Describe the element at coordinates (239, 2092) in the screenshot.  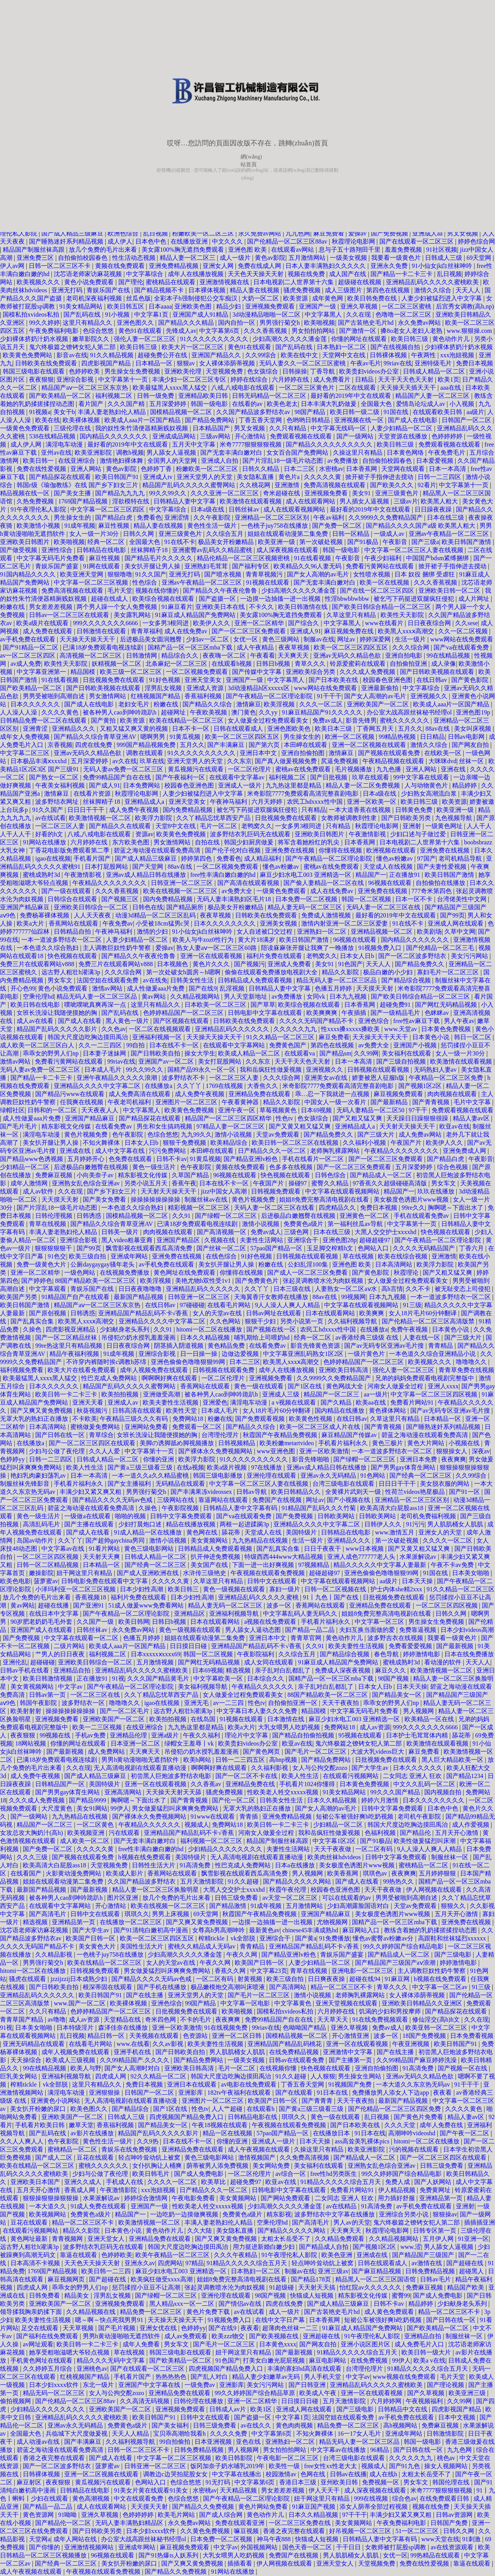
I see `182tv午夜福利在线观看` at that location.